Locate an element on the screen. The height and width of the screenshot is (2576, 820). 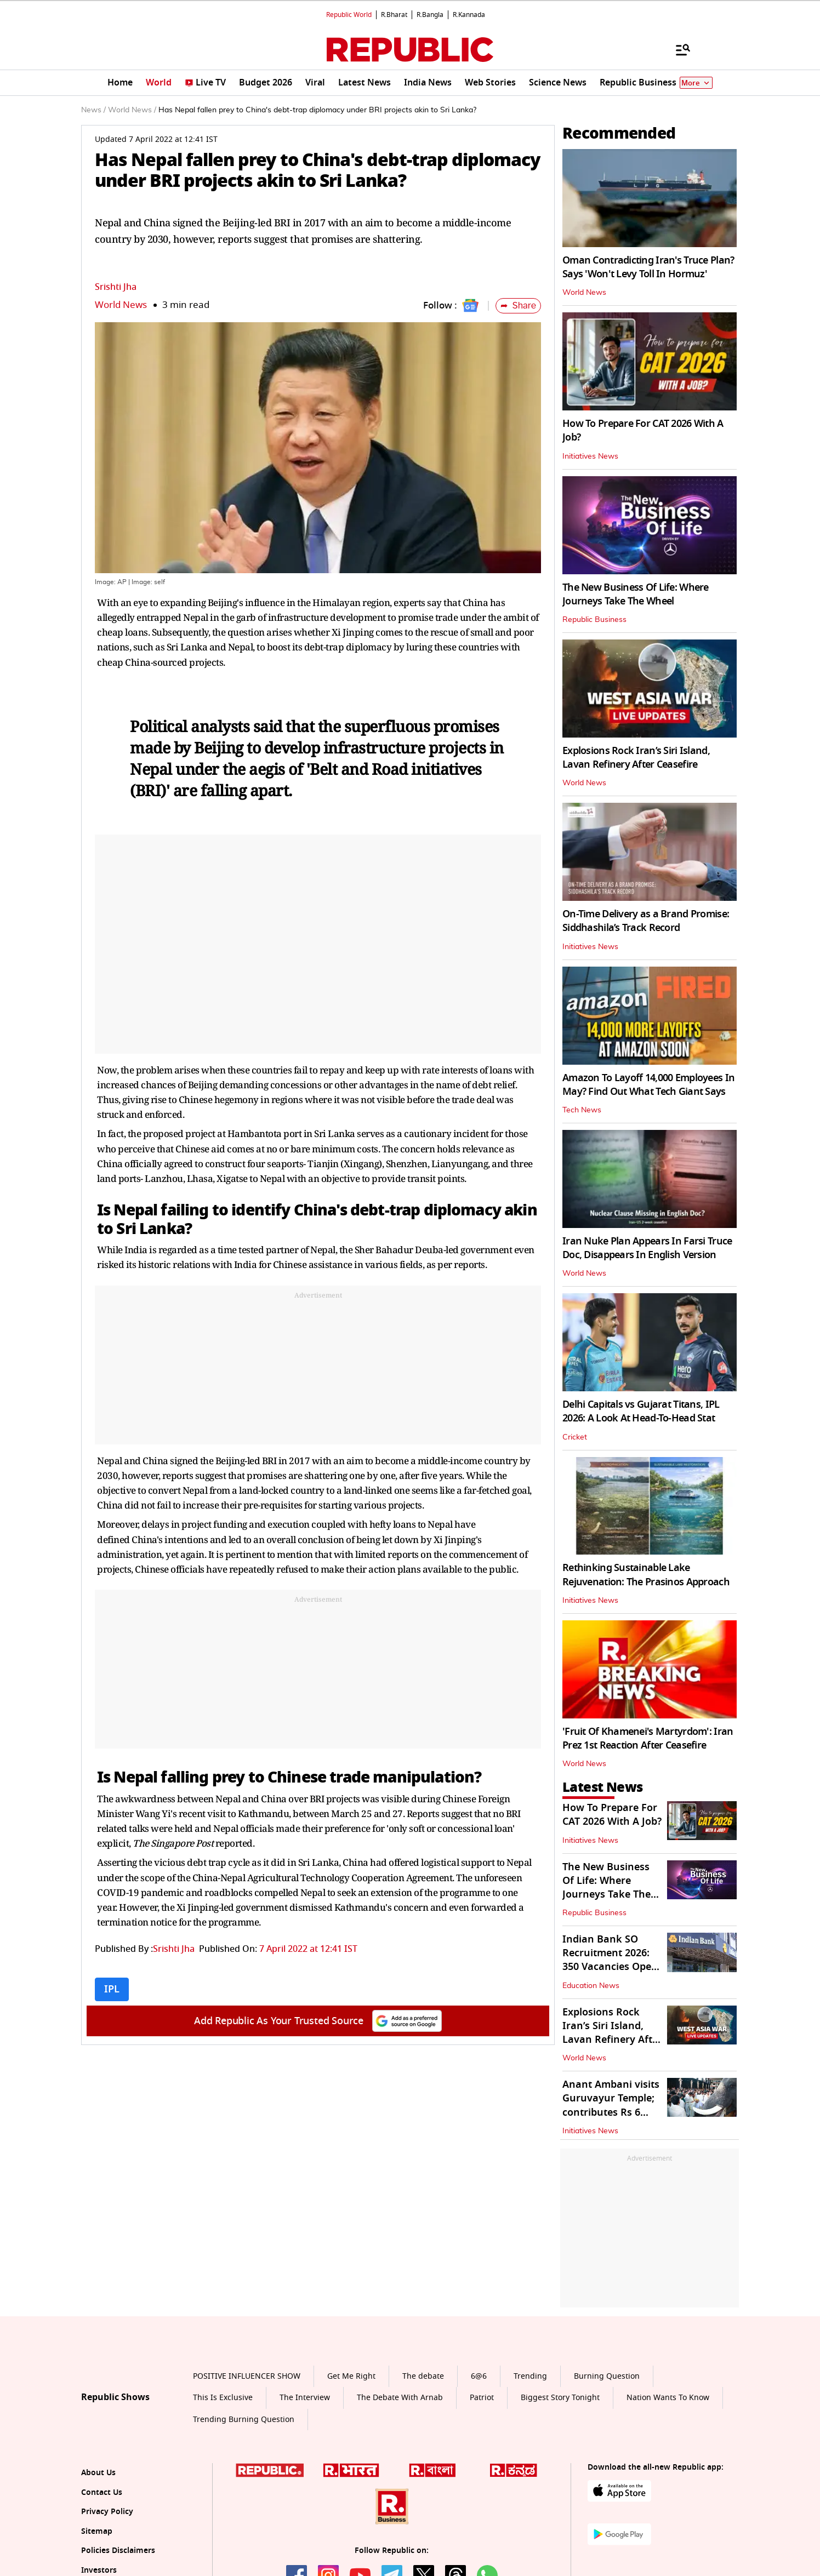
Get Me Right is located at coordinates (351, 2376).